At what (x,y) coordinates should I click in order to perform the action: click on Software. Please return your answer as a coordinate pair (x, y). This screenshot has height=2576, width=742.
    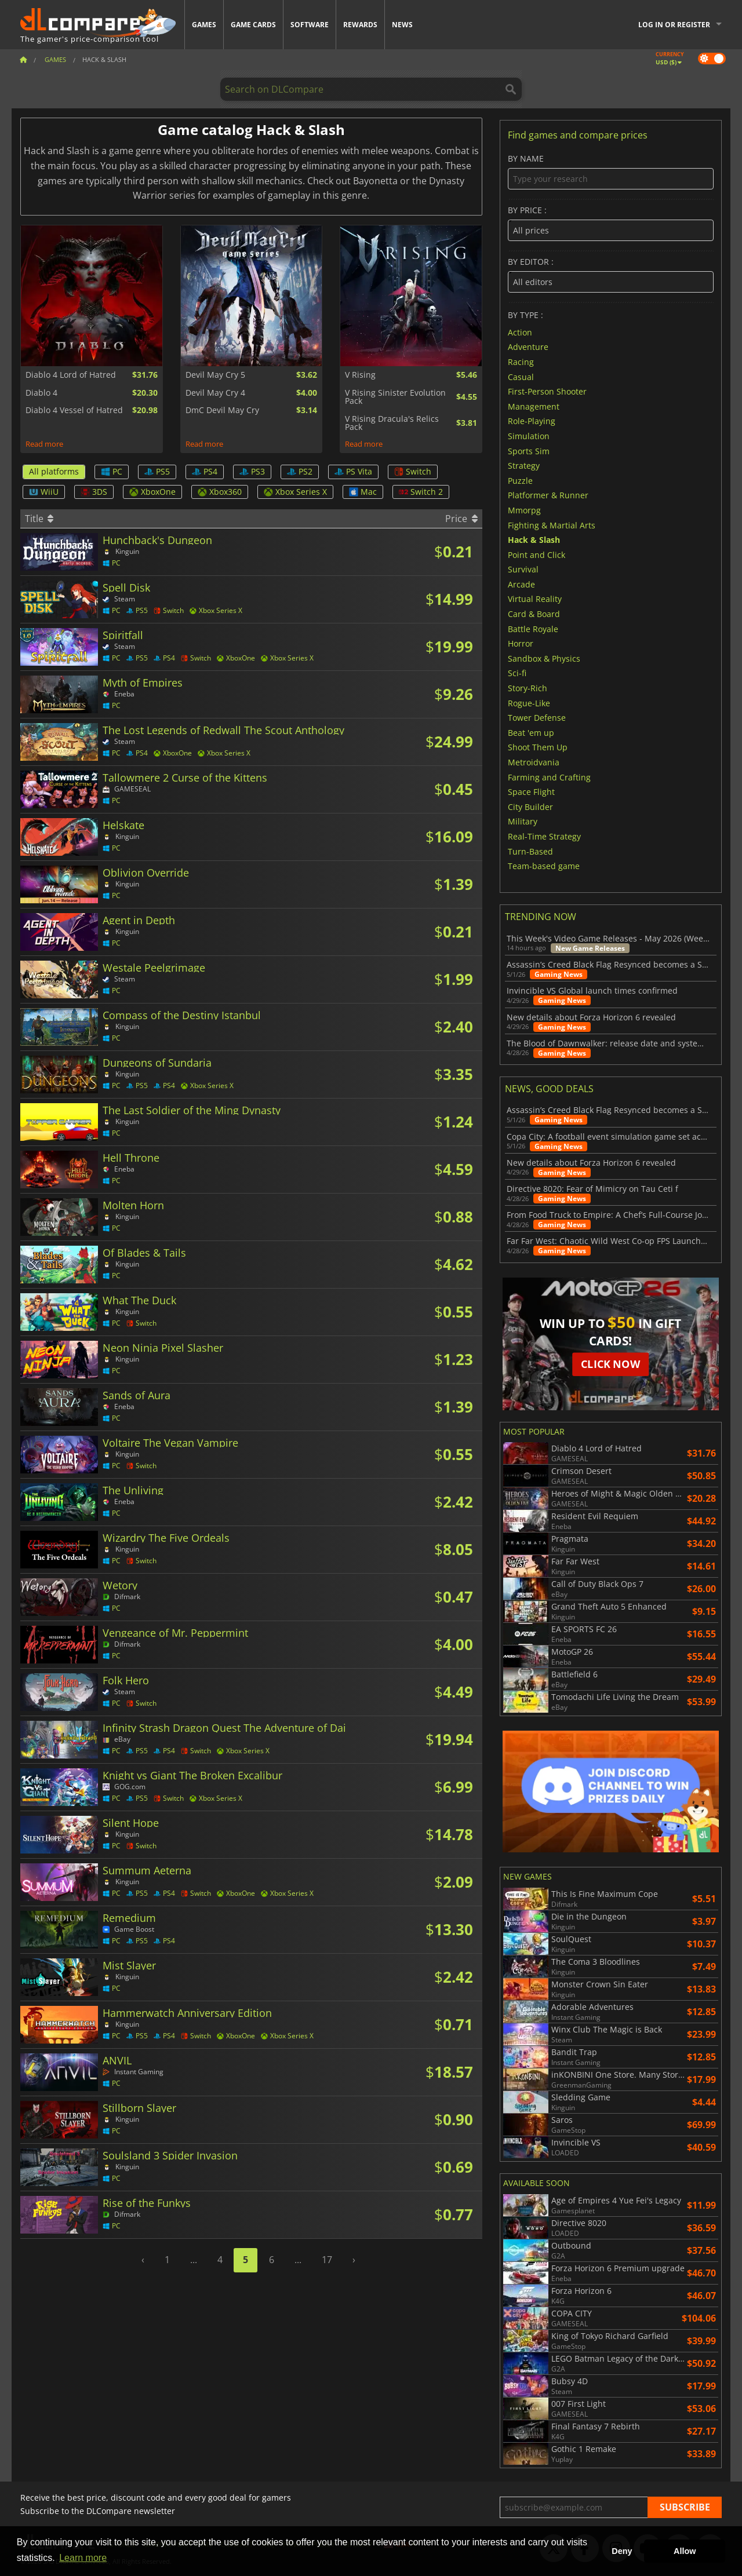
    Looking at the image, I should click on (309, 25).